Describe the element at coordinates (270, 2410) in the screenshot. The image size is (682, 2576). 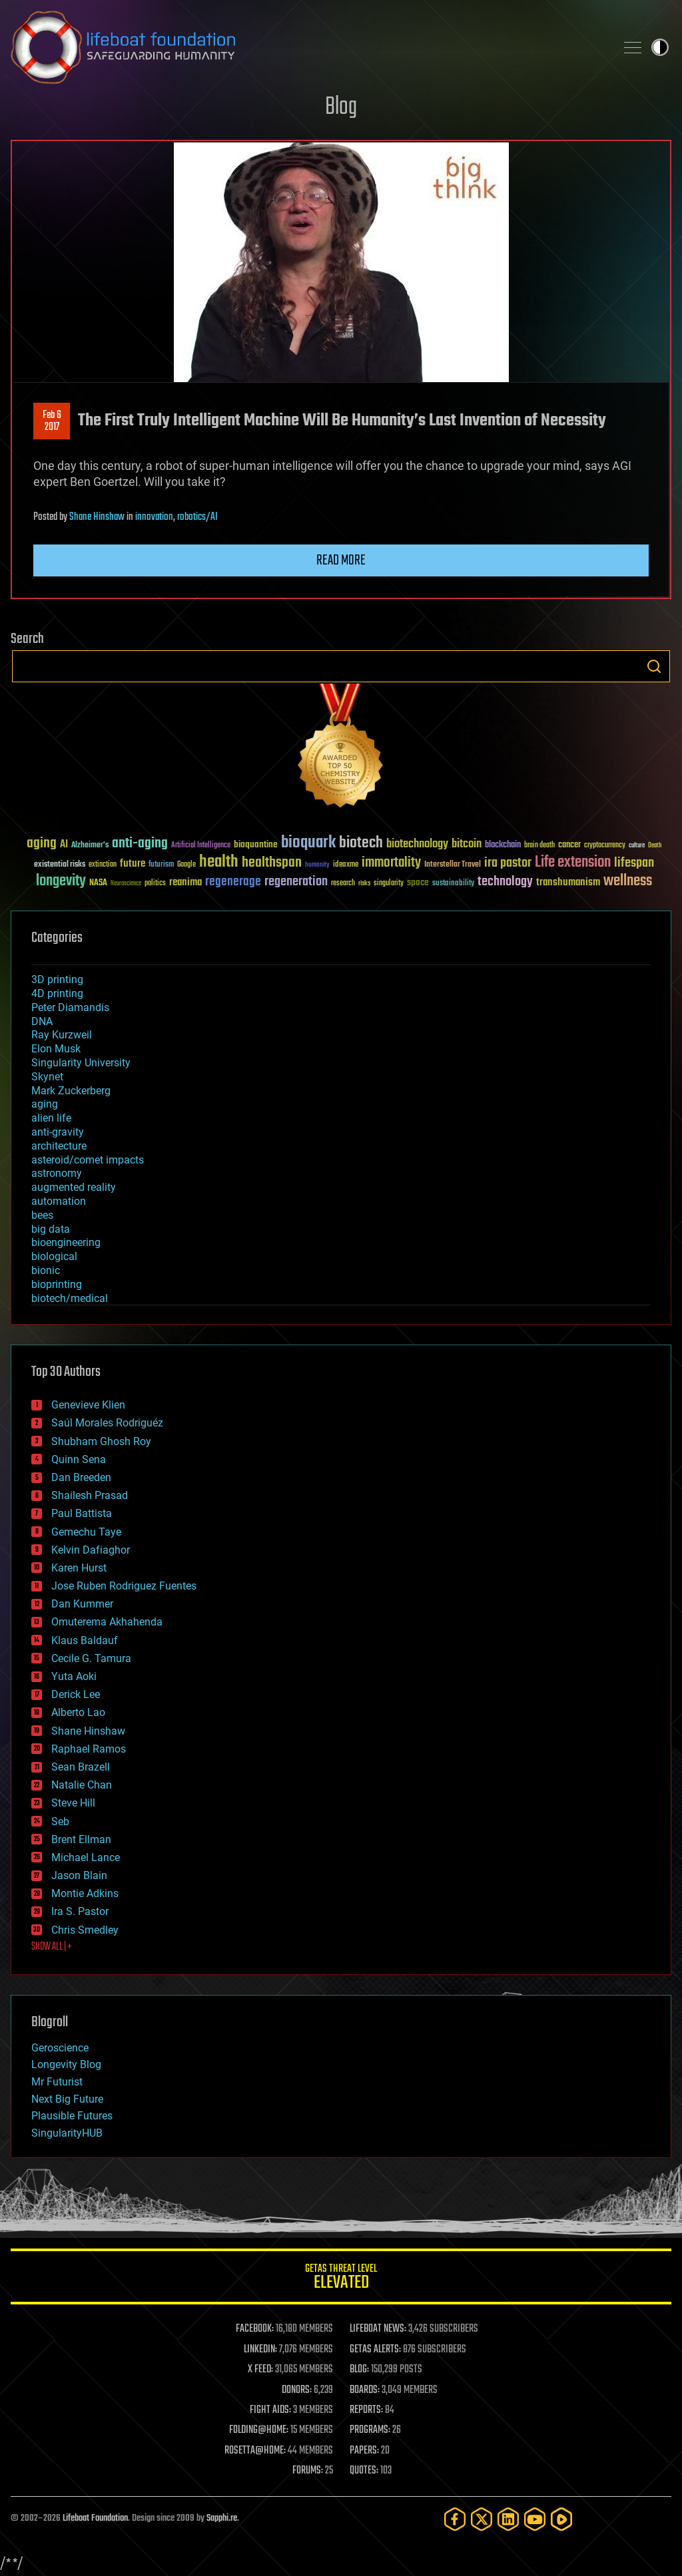
I see `FIGHT AIDS:` at that location.